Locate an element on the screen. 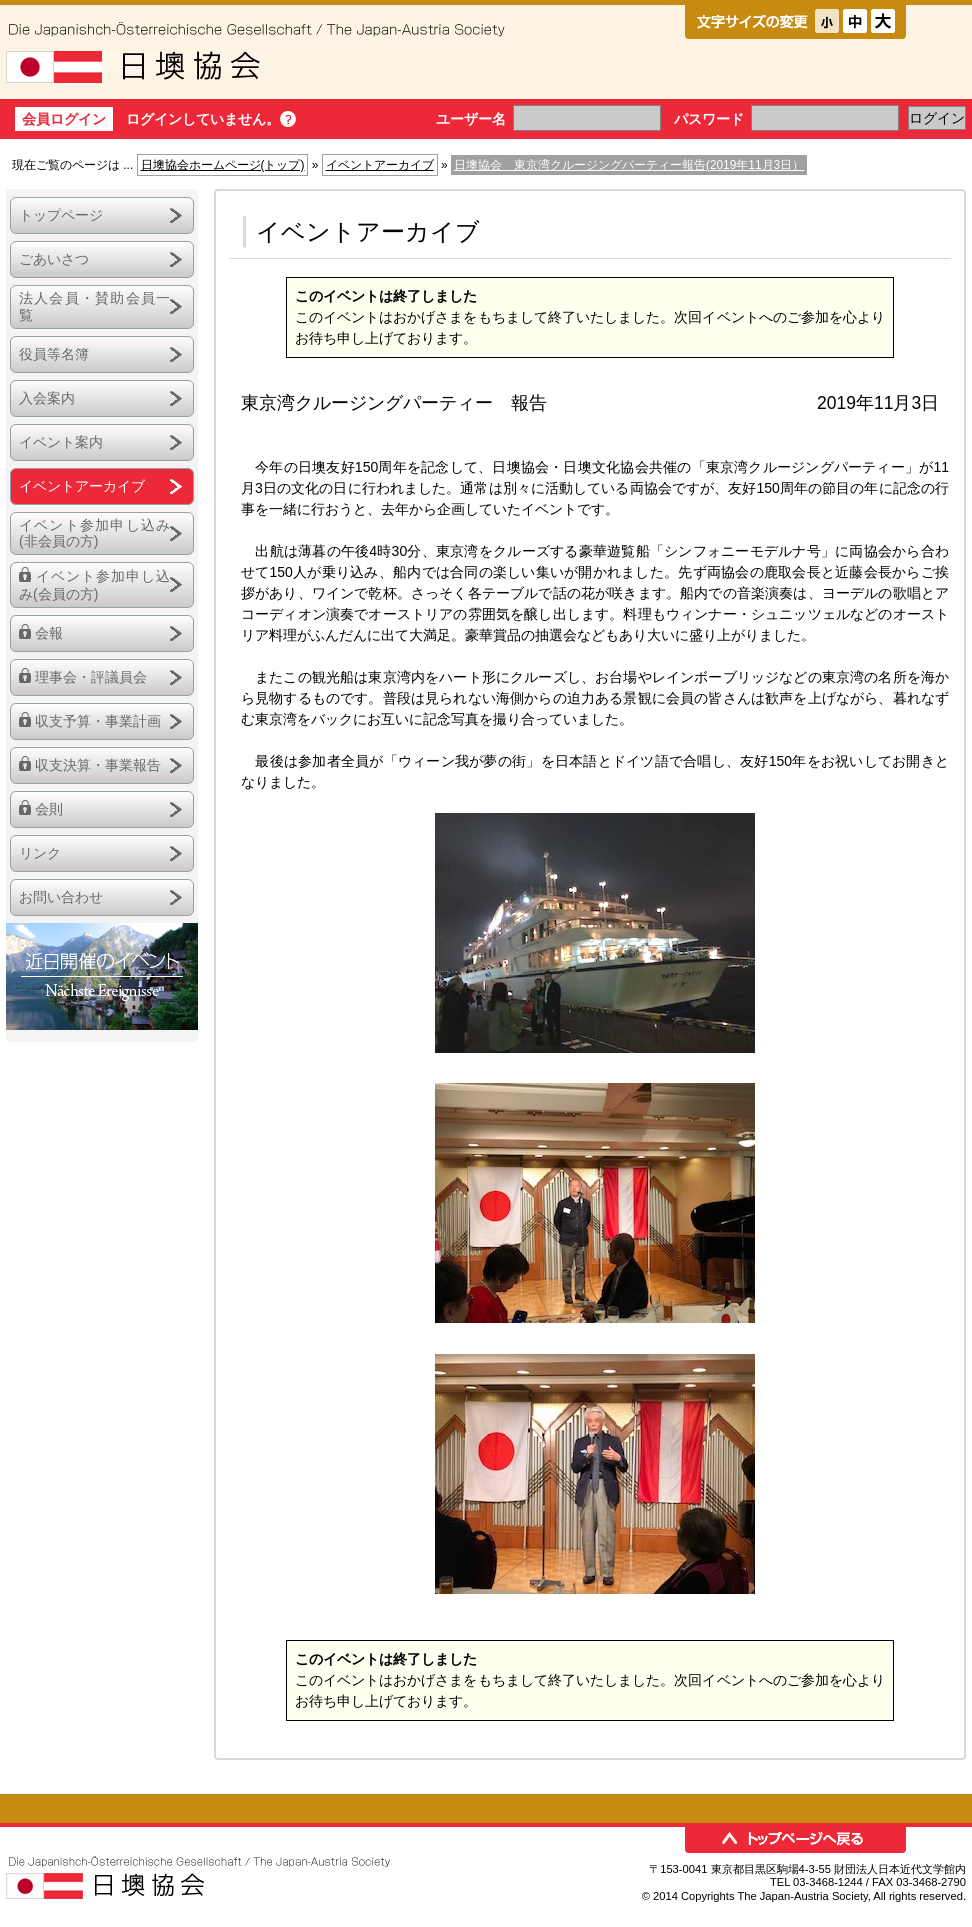 The image size is (972, 1927). 法人会員・賛助会員一覧 is located at coordinates (94, 306).